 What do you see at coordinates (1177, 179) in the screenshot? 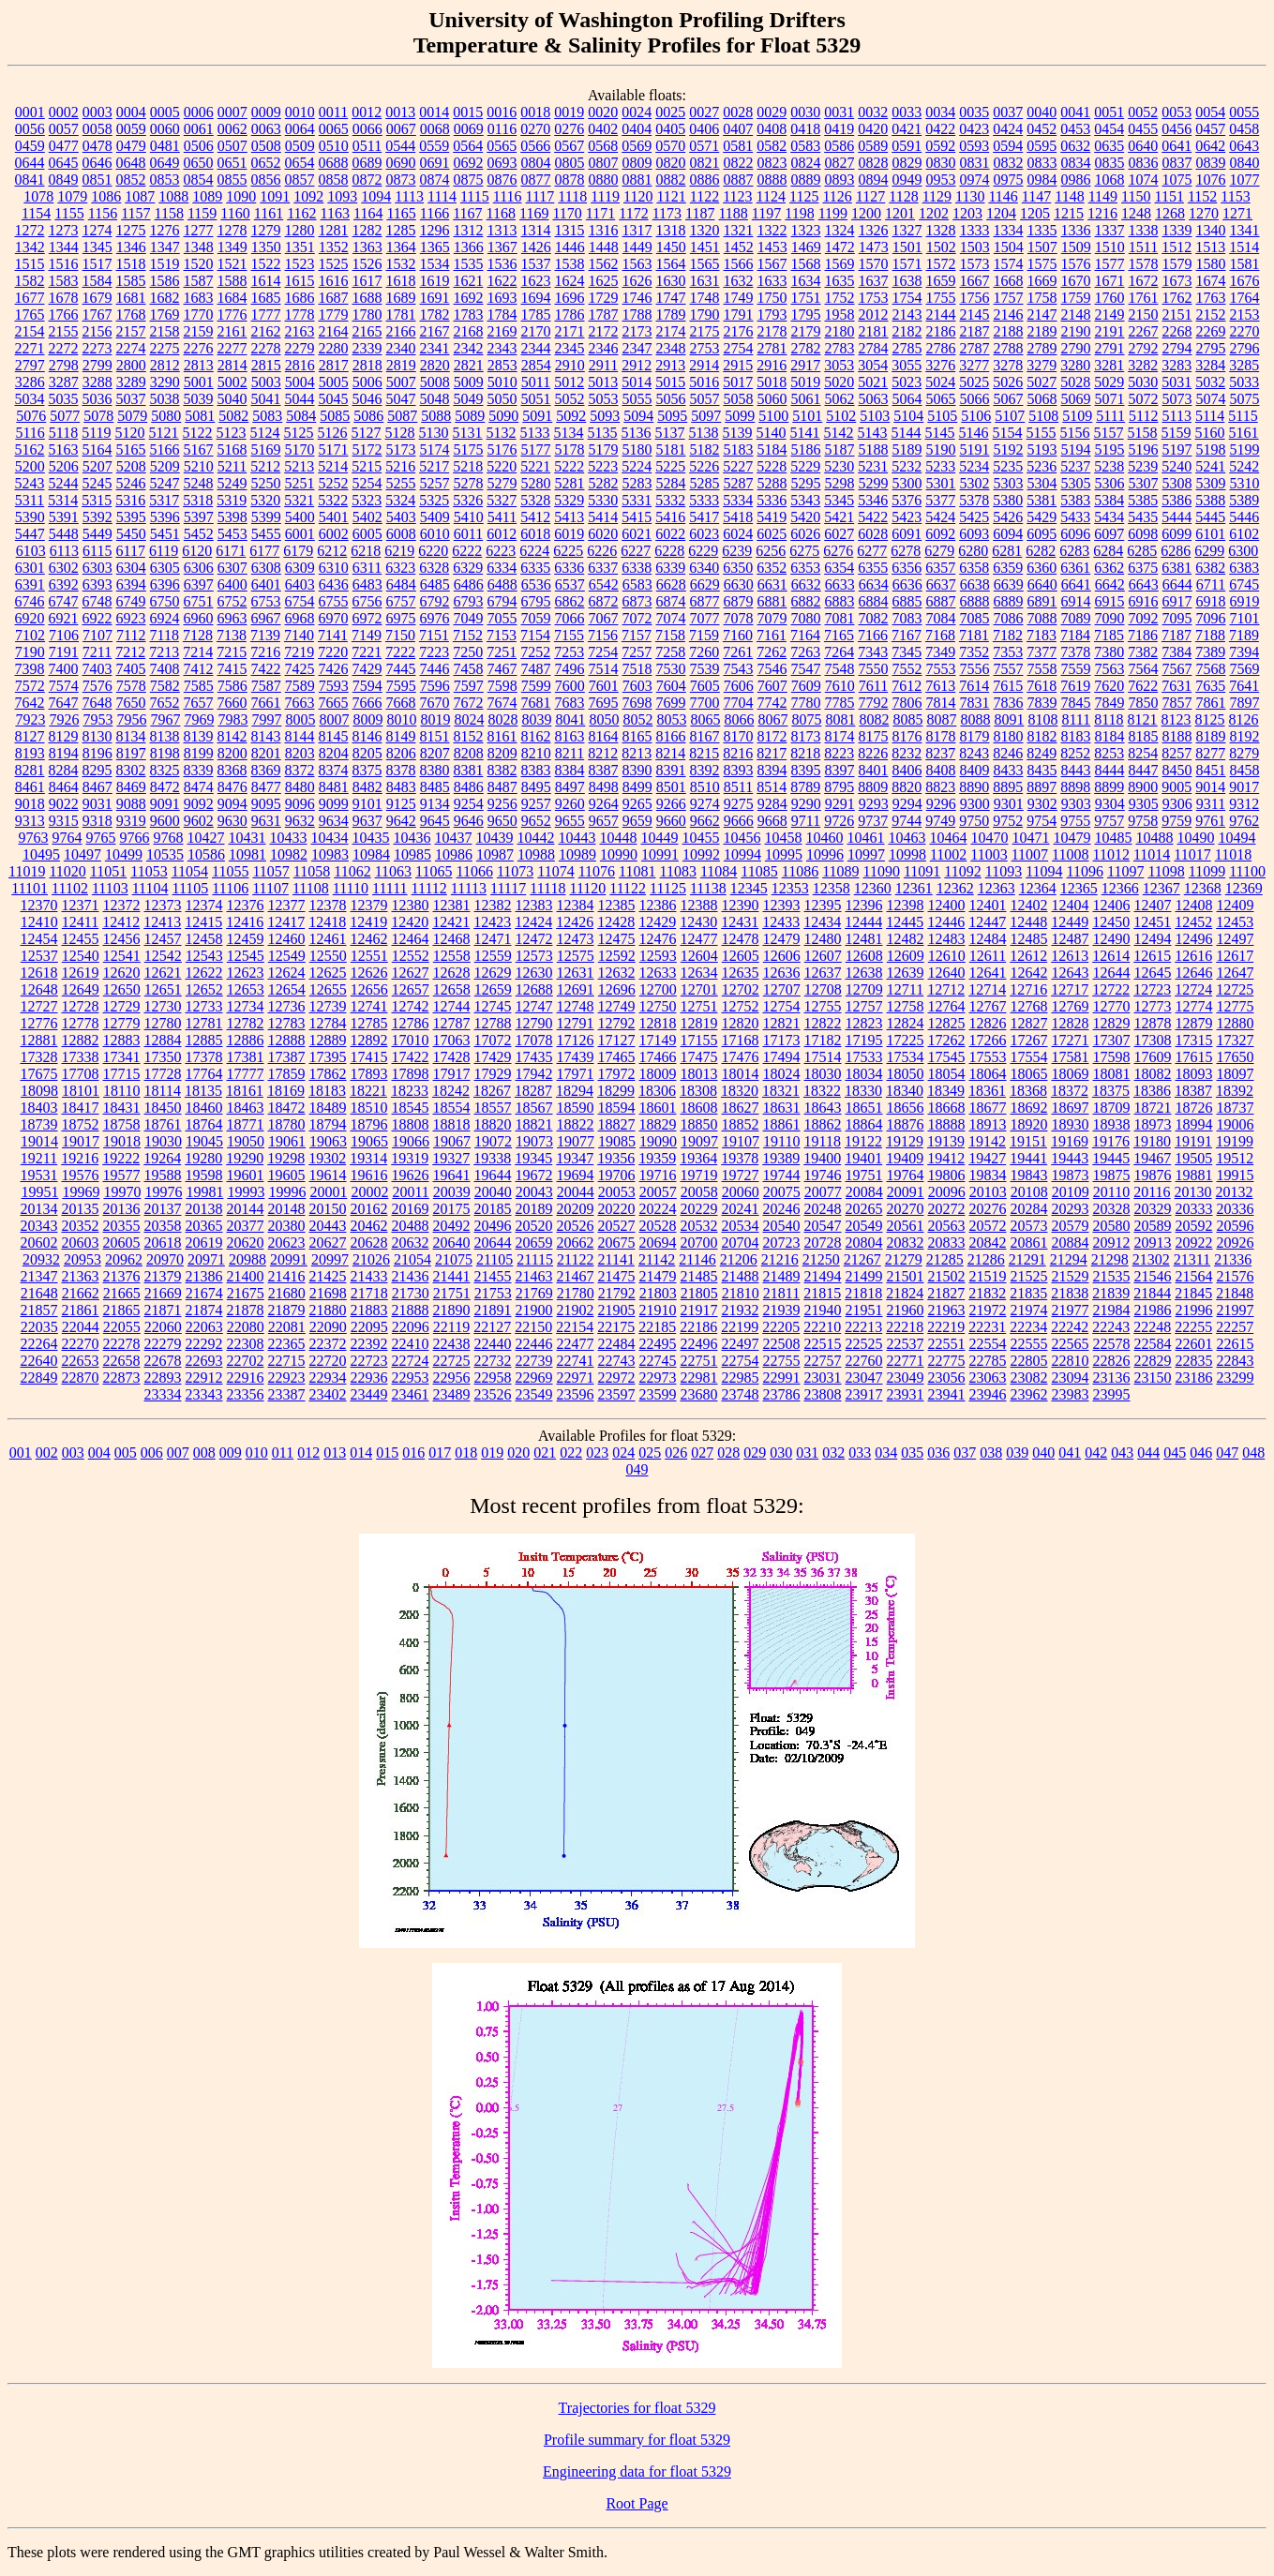
I see `1075` at bounding box center [1177, 179].